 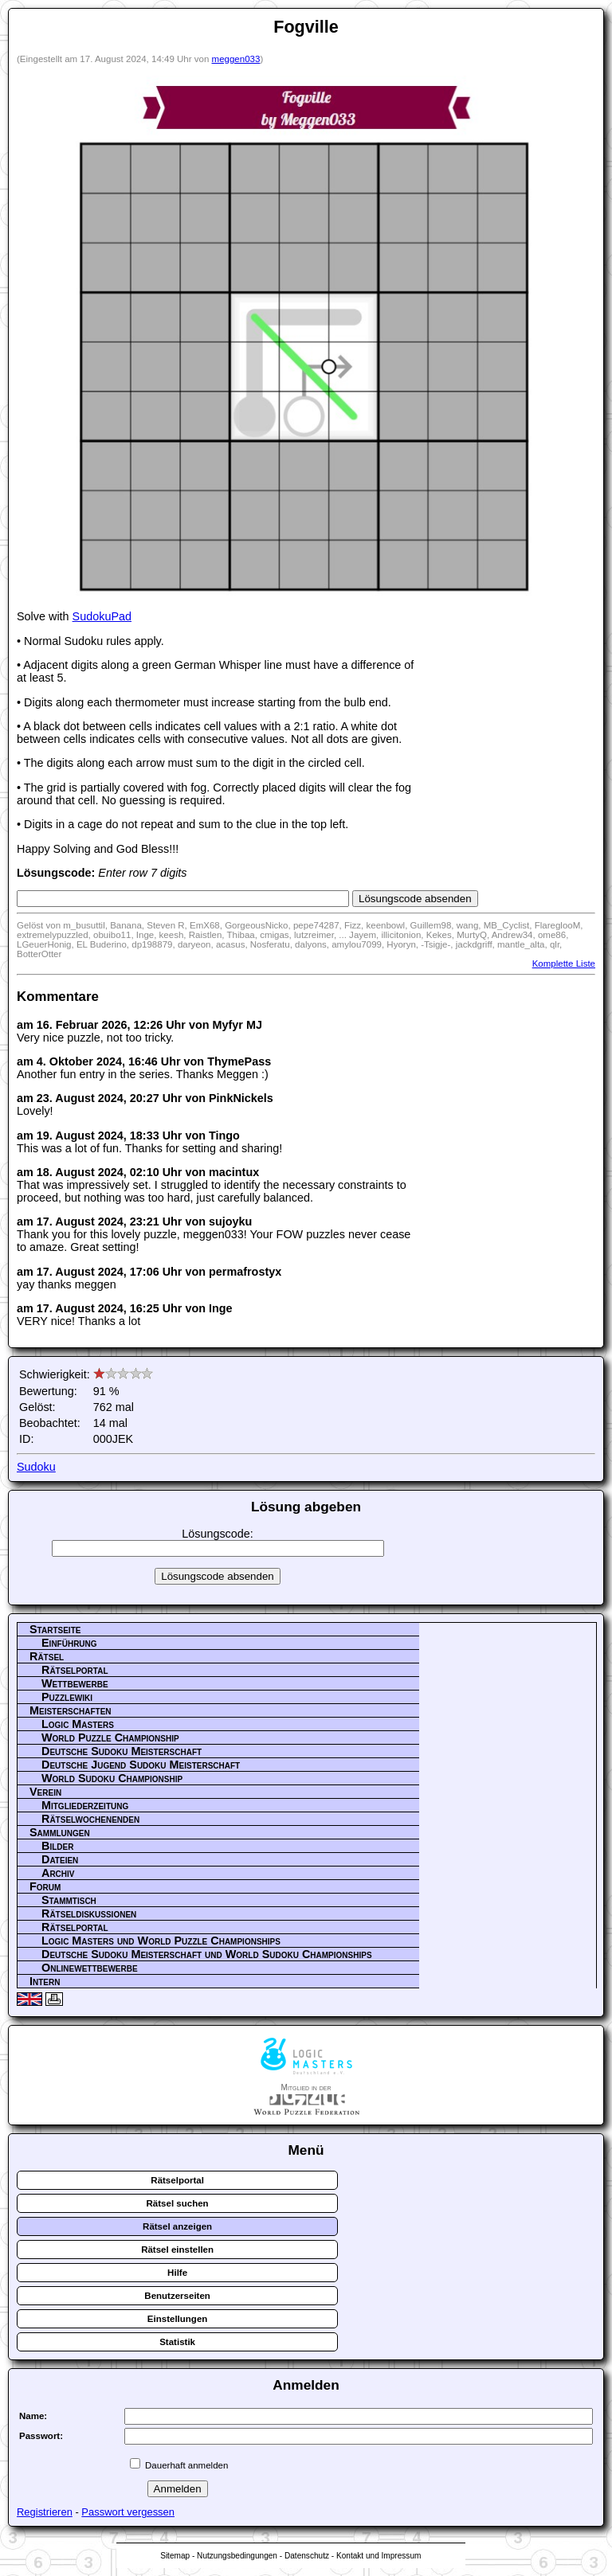 What do you see at coordinates (178, 2203) in the screenshot?
I see `Rätsel suchen` at bounding box center [178, 2203].